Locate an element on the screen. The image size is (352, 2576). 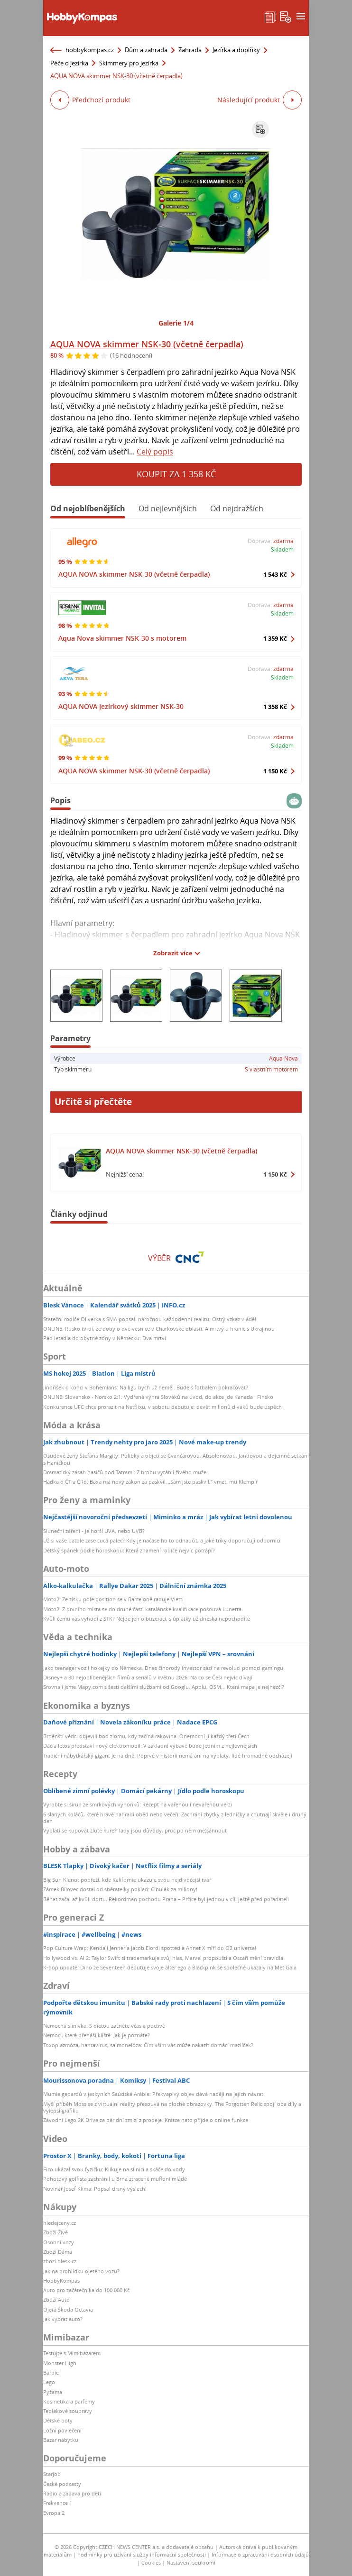
Běhat začal až kvůli dortu. Rekordman pochodu Praha – Prčice byl jednou v cíli ještě před pořadateli is located at coordinates (166, 1899).